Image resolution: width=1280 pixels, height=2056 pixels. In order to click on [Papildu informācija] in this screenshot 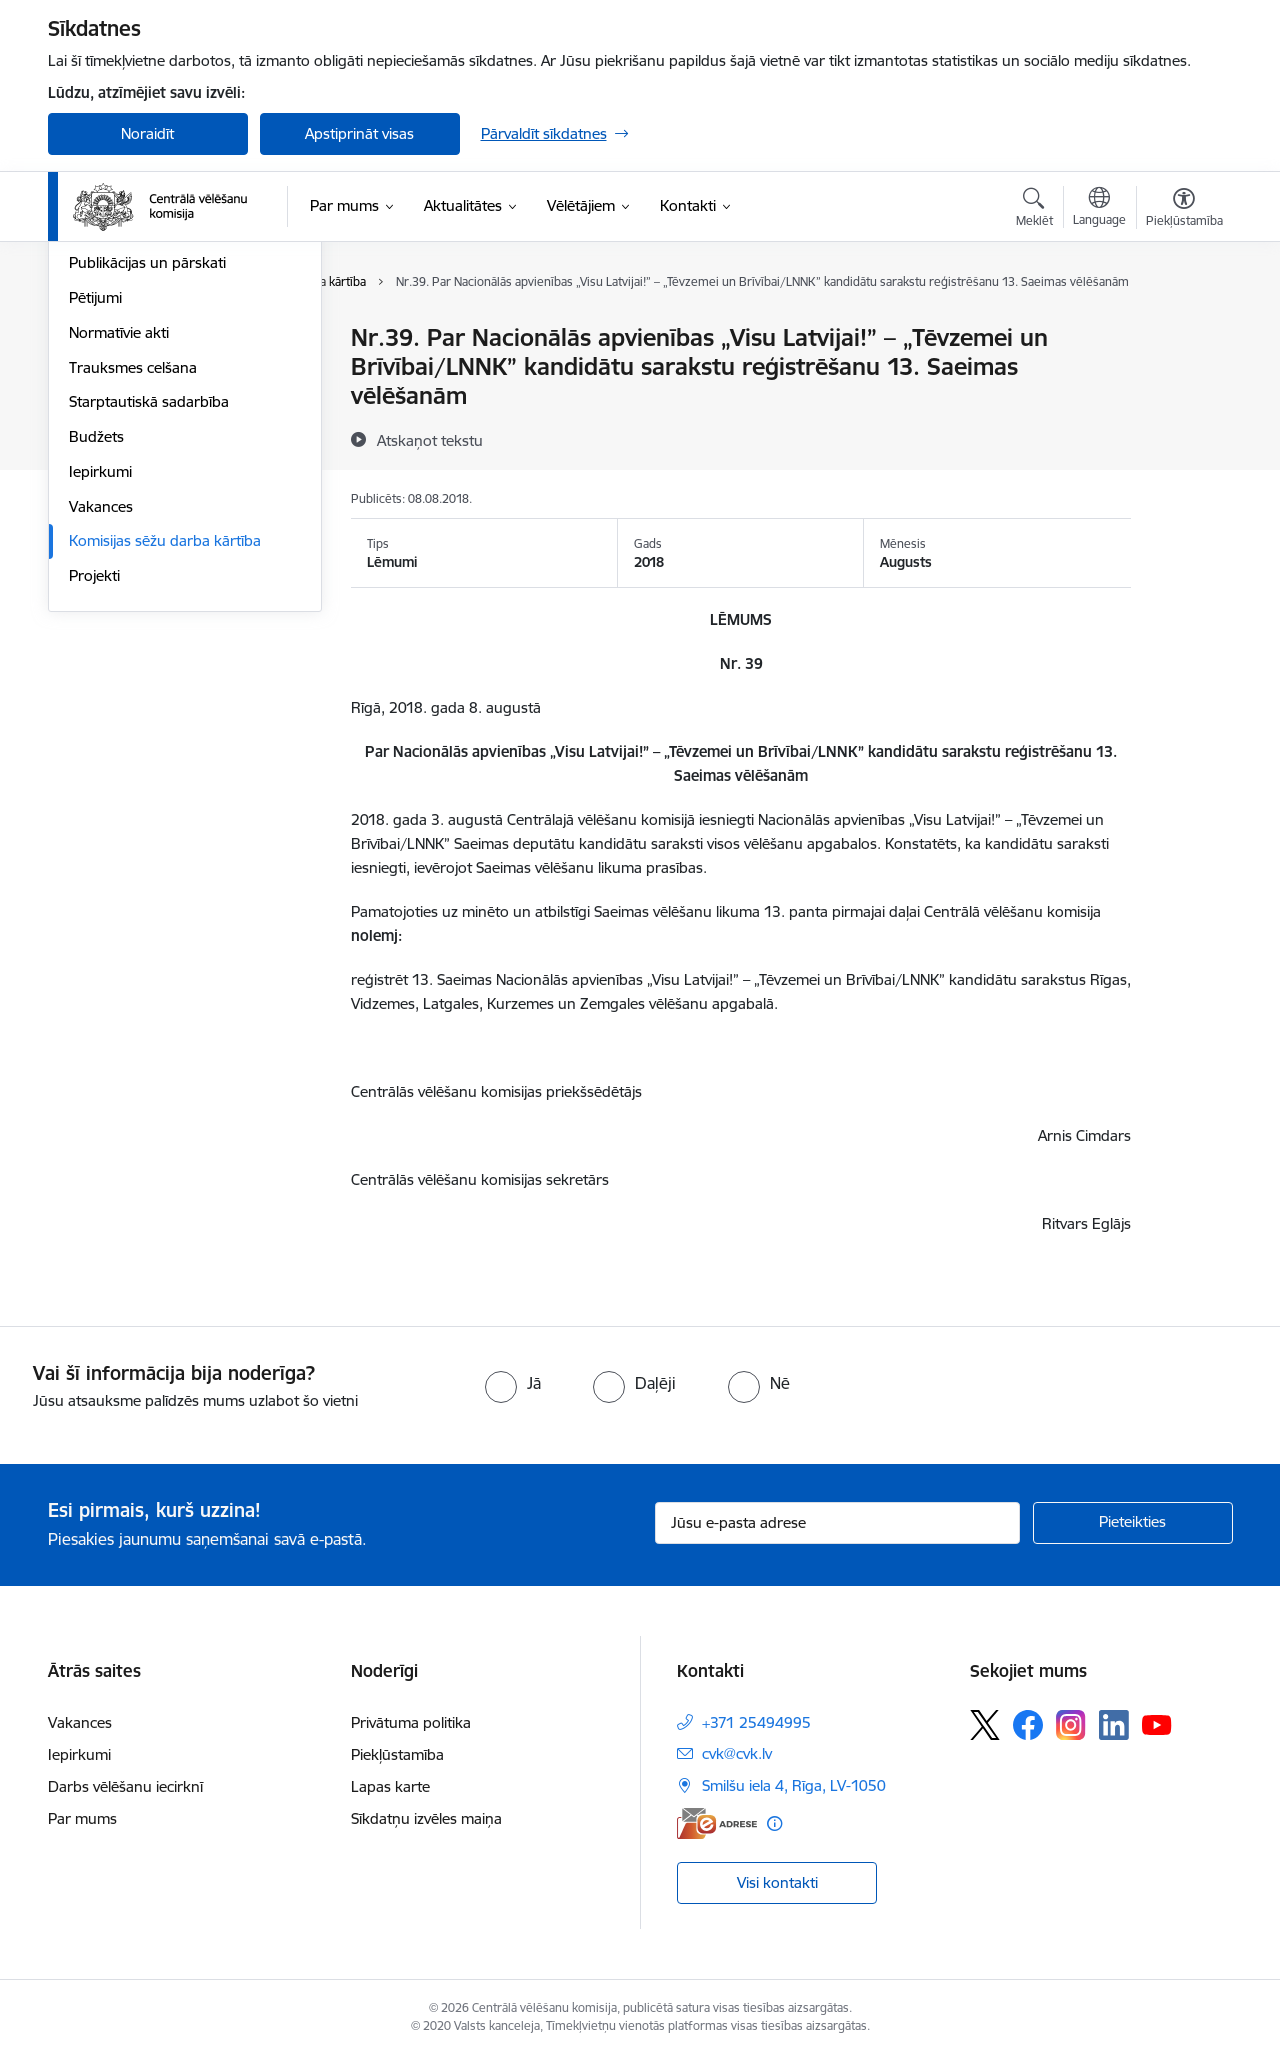, I will do `click(774, 1823)`.